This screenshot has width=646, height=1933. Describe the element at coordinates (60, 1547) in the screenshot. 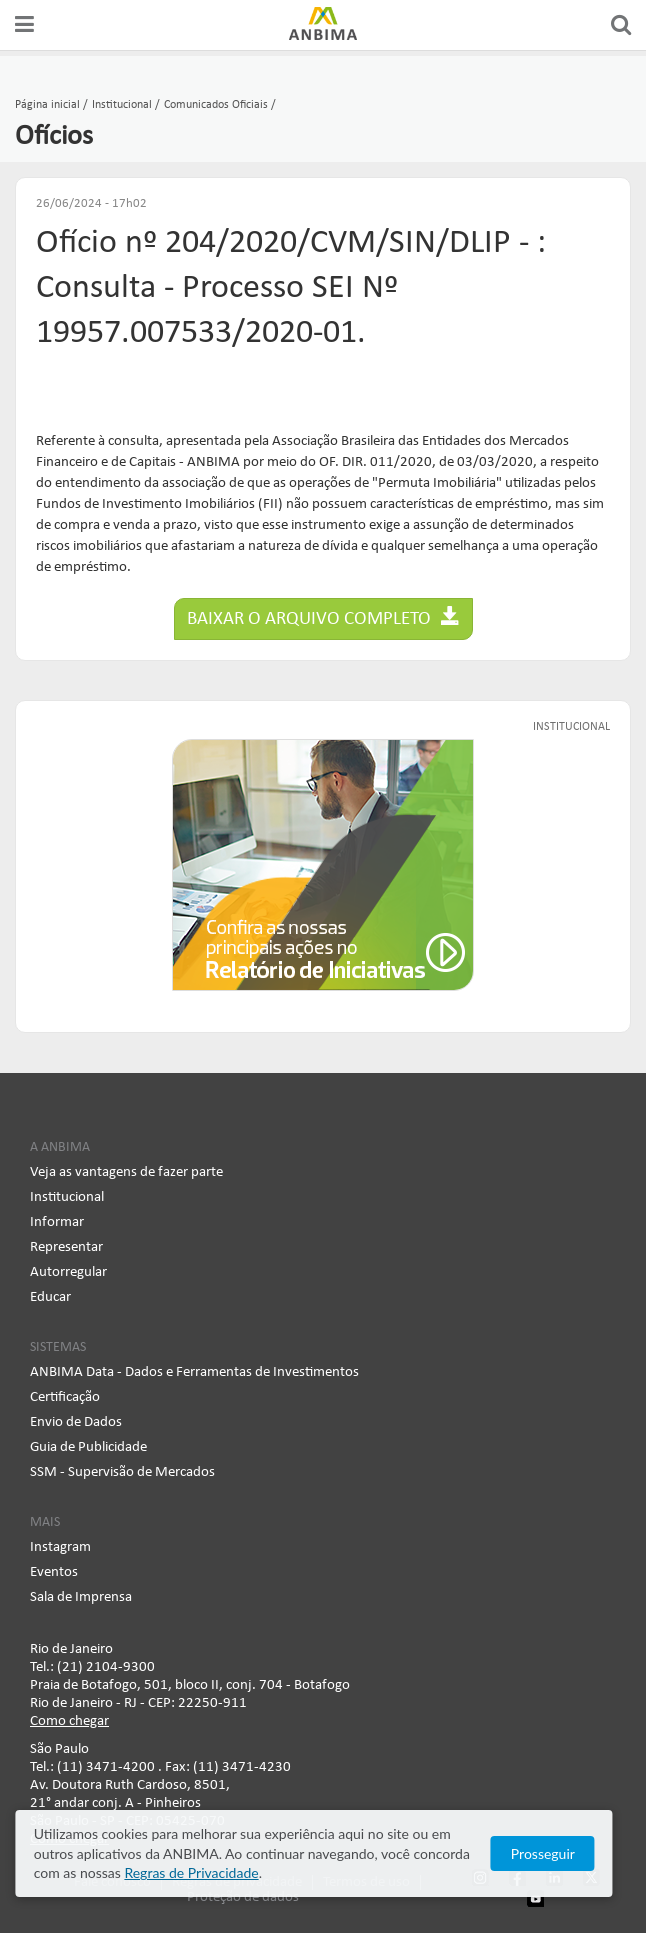

I see `Instagram` at that location.